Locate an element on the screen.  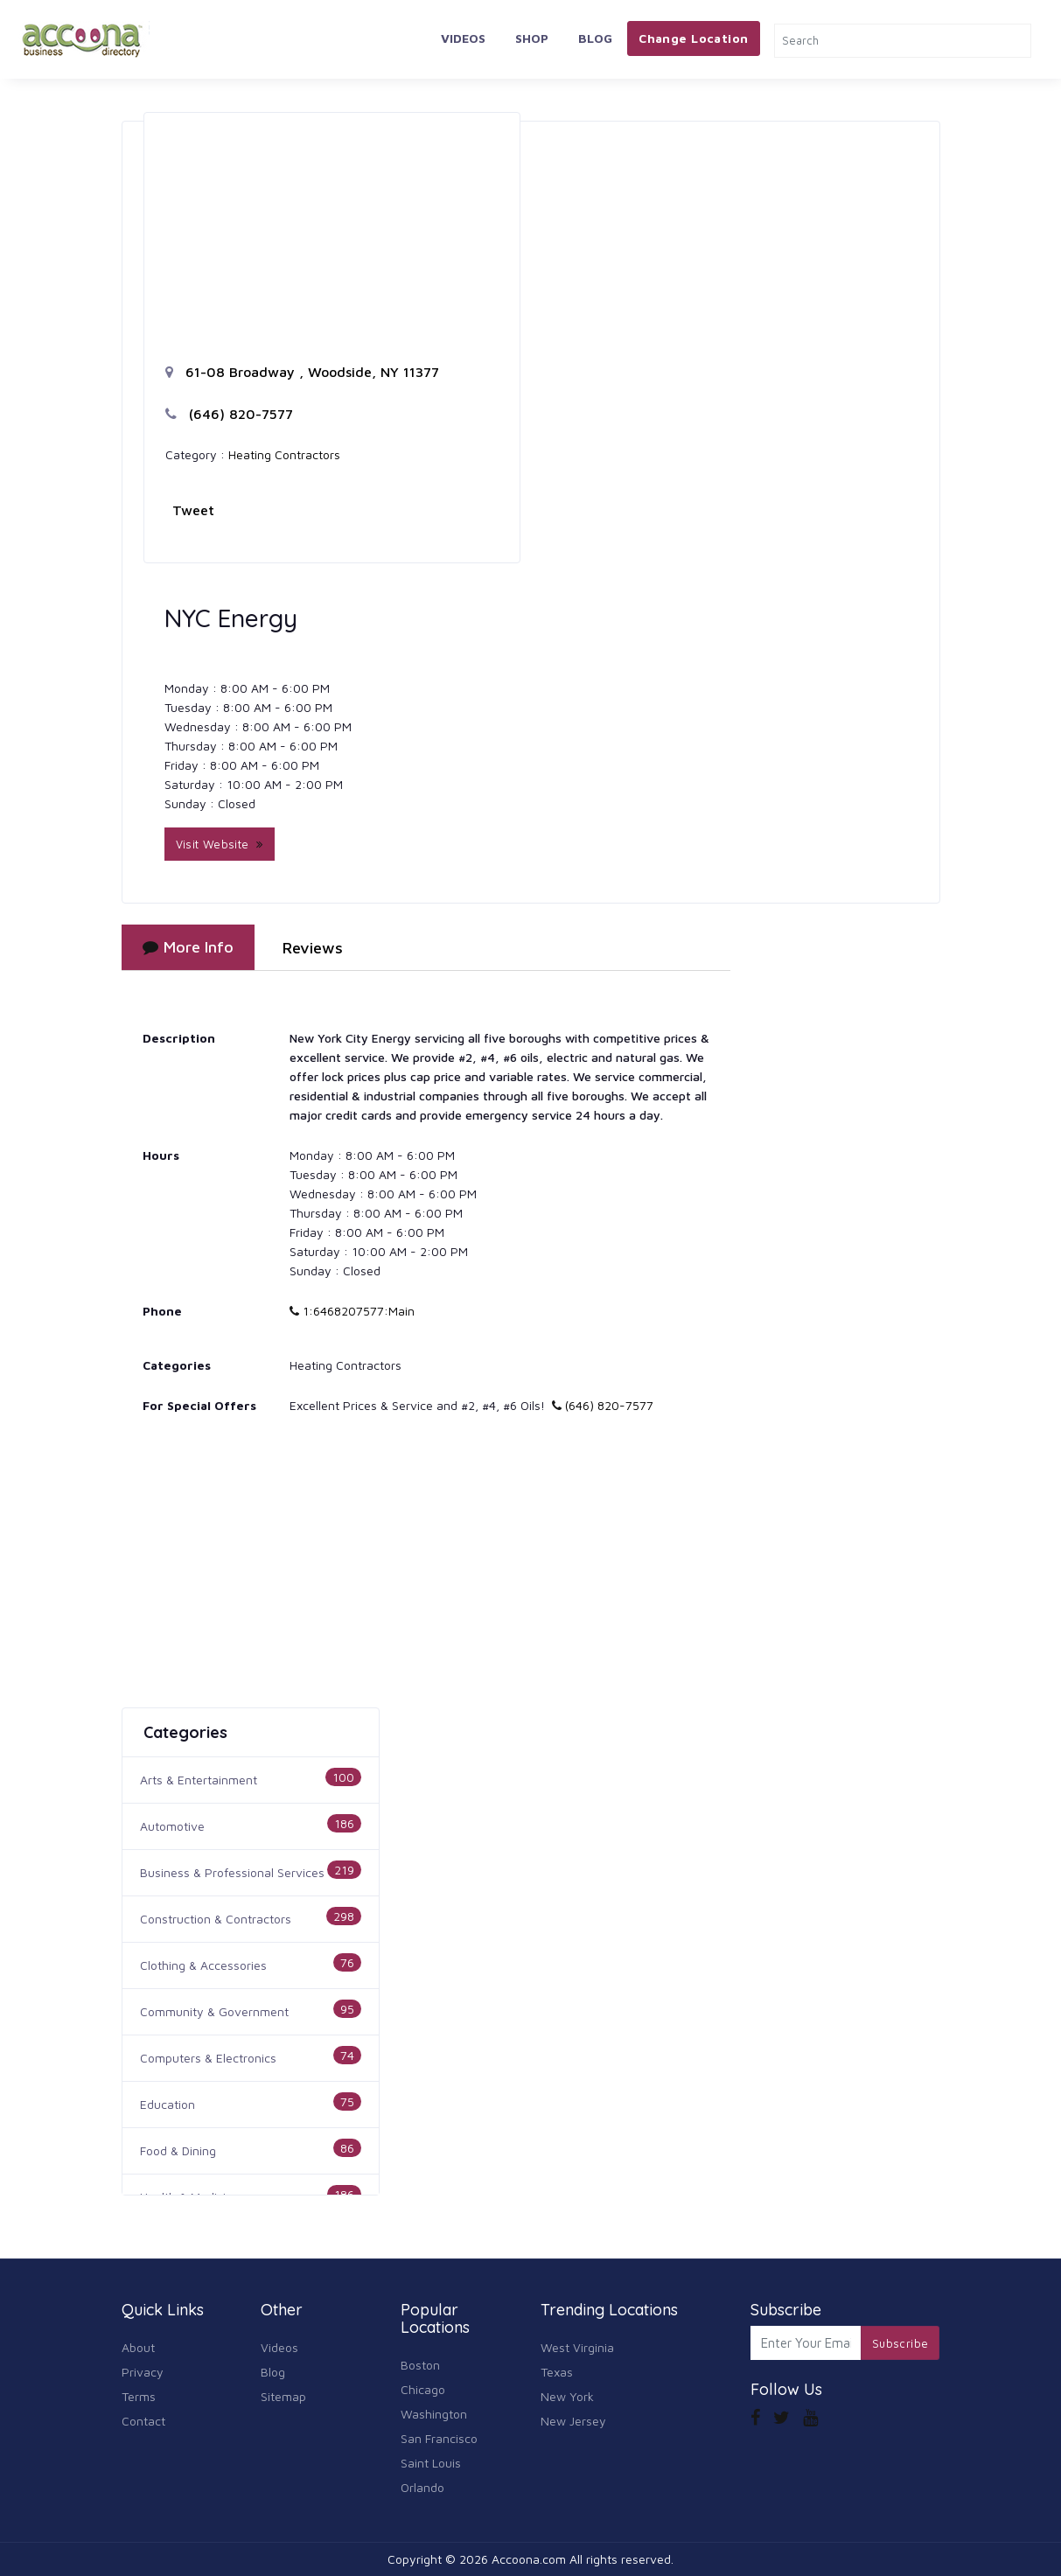
Computers & Electronics is located at coordinates (208, 2057).